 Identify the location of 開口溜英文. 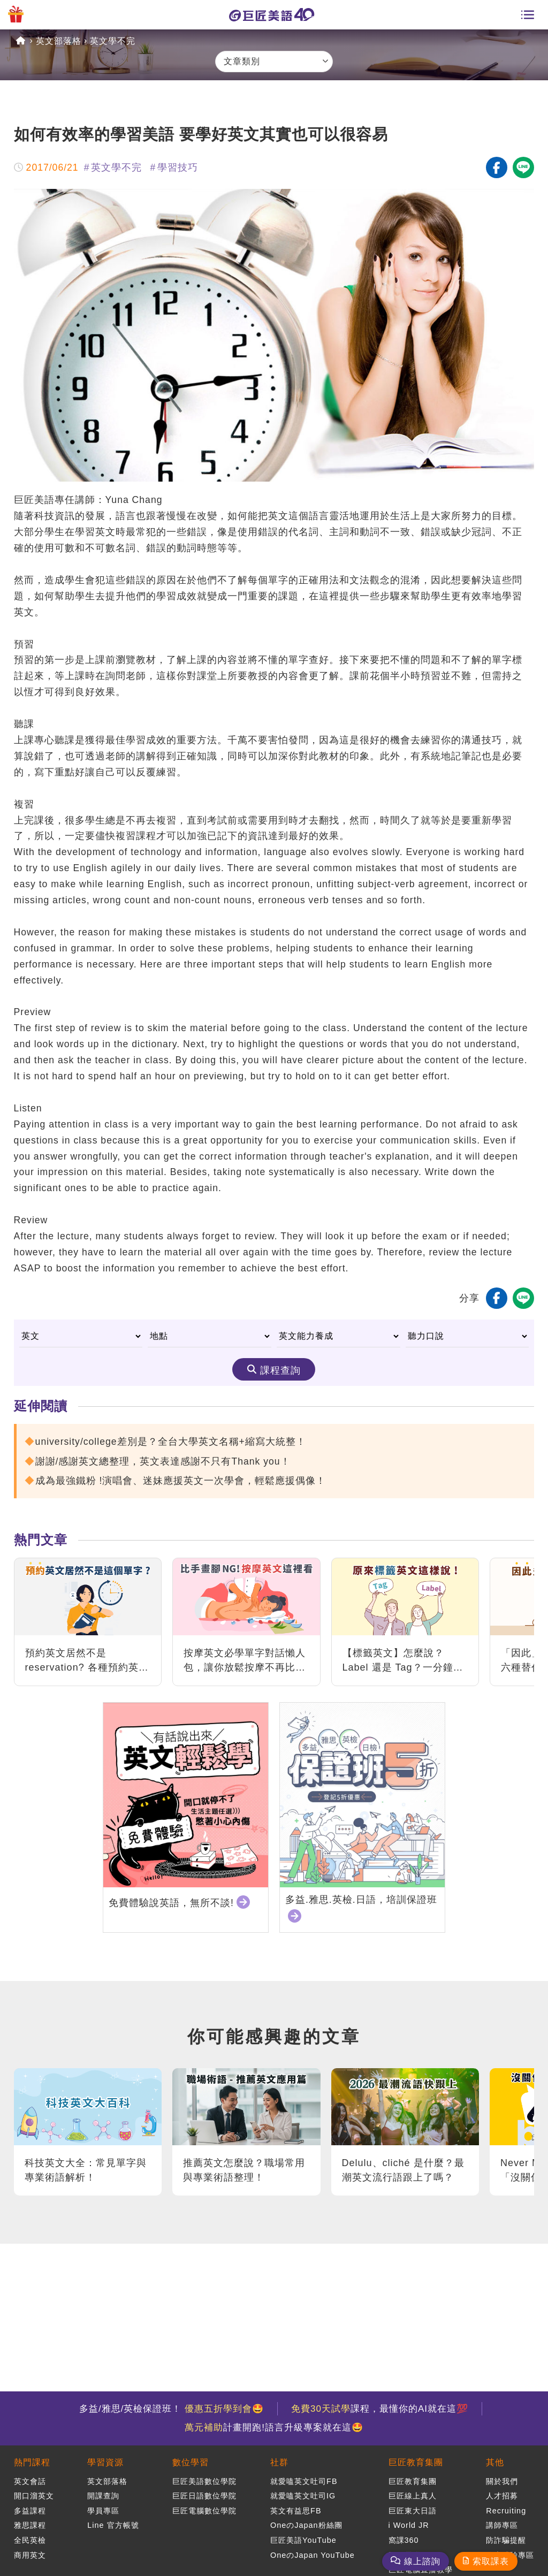
(34, 2495).